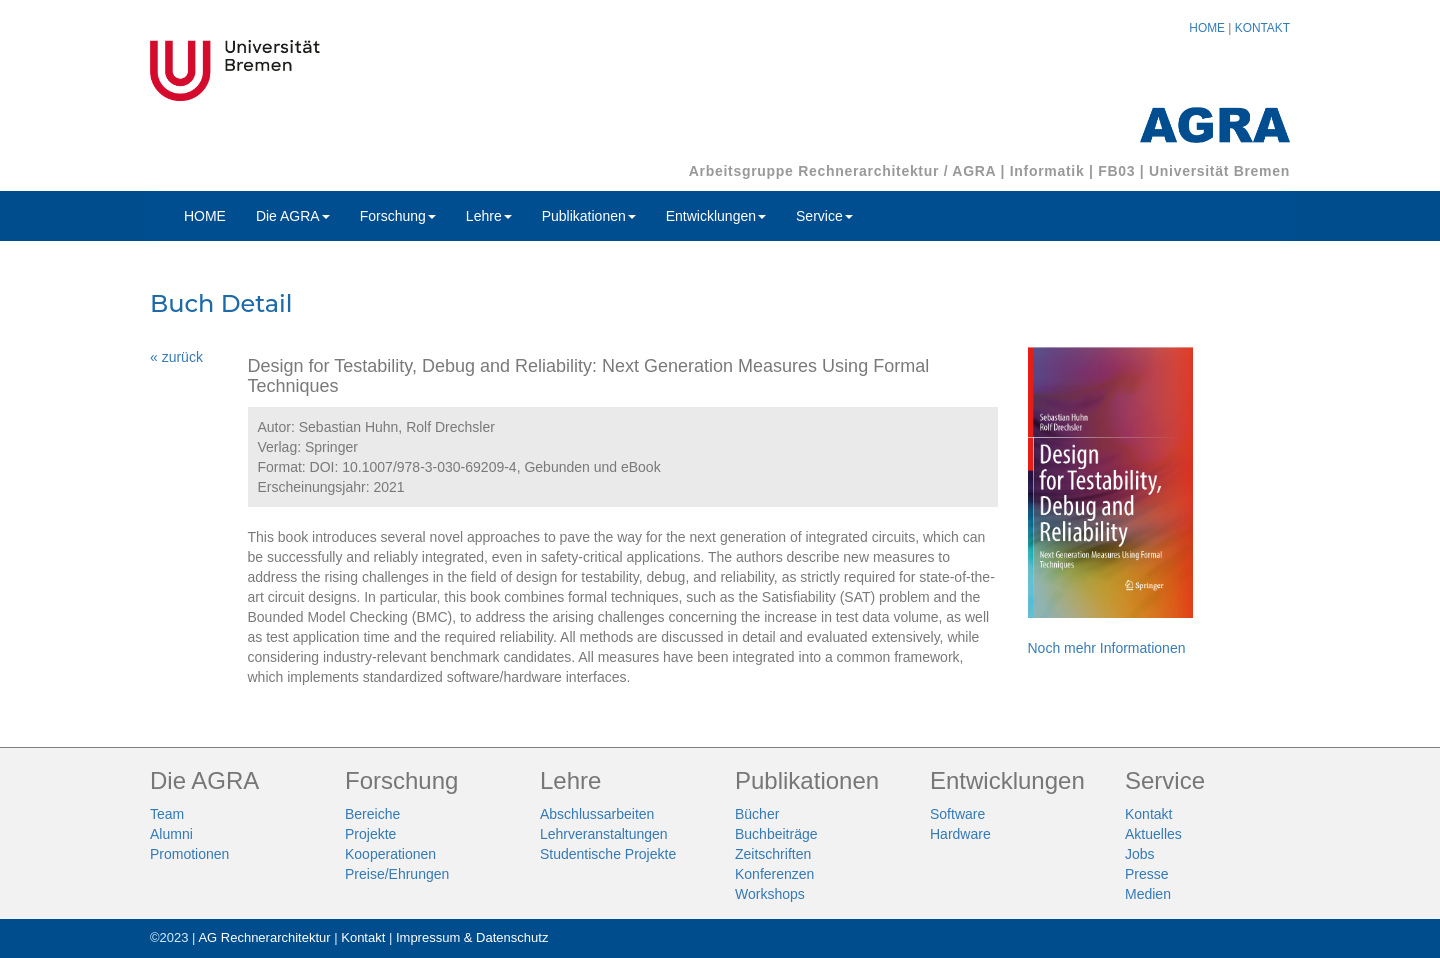 The height and width of the screenshot is (958, 1440). What do you see at coordinates (1262, 28) in the screenshot?
I see `KONTAKT` at bounding box center [1262, 28].